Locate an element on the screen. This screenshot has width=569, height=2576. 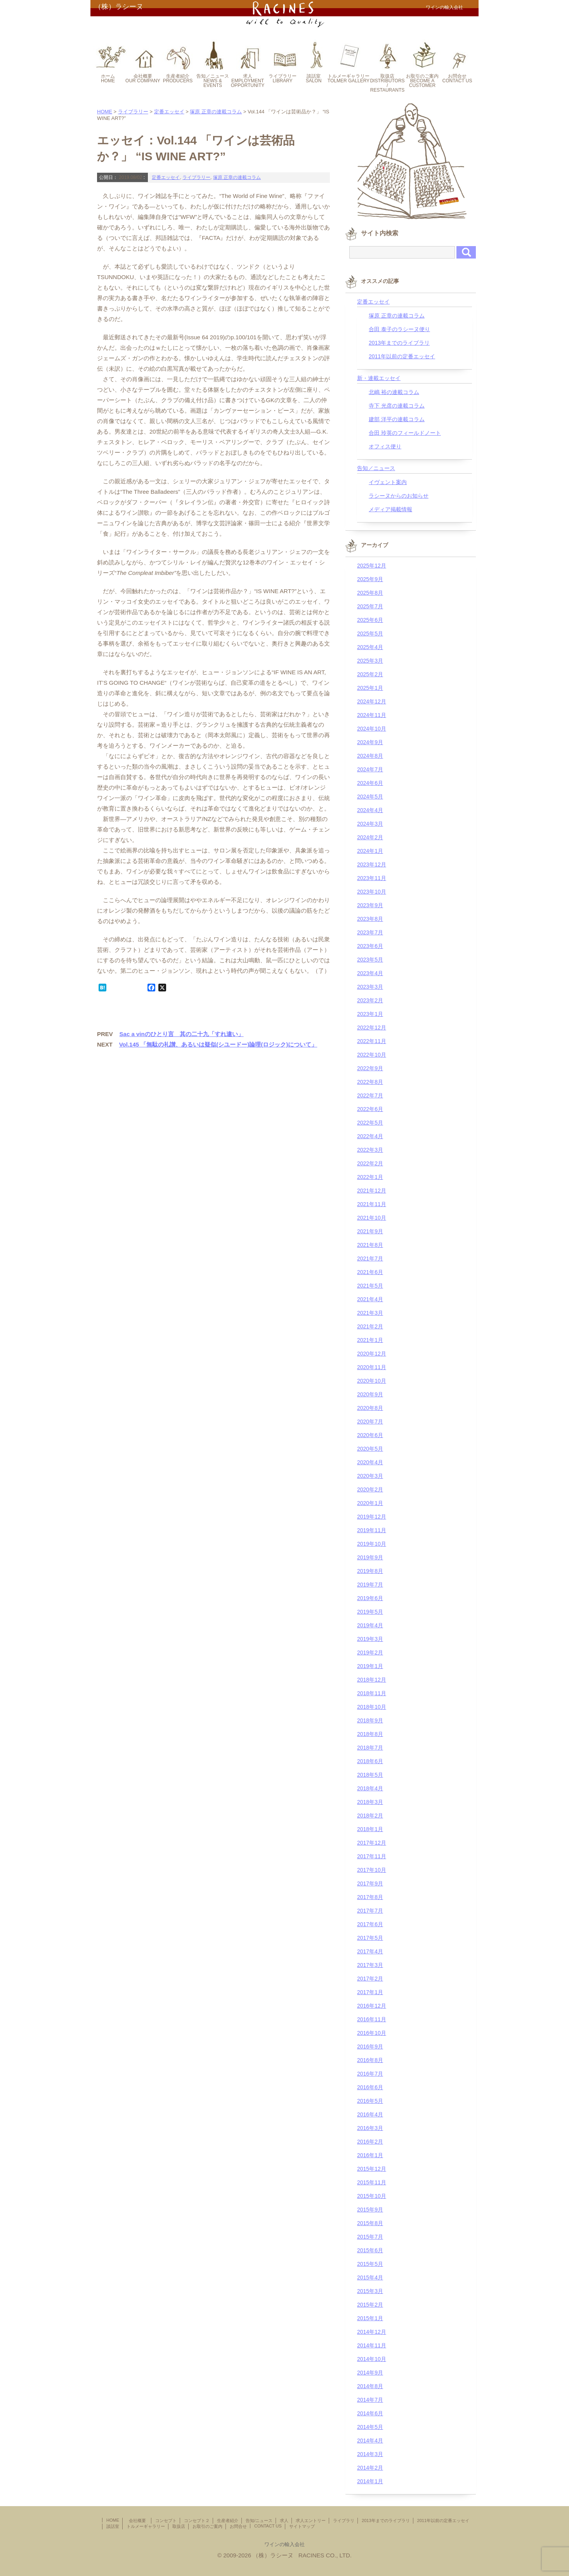
2020年4月 is located at coordinates (370, 1462).